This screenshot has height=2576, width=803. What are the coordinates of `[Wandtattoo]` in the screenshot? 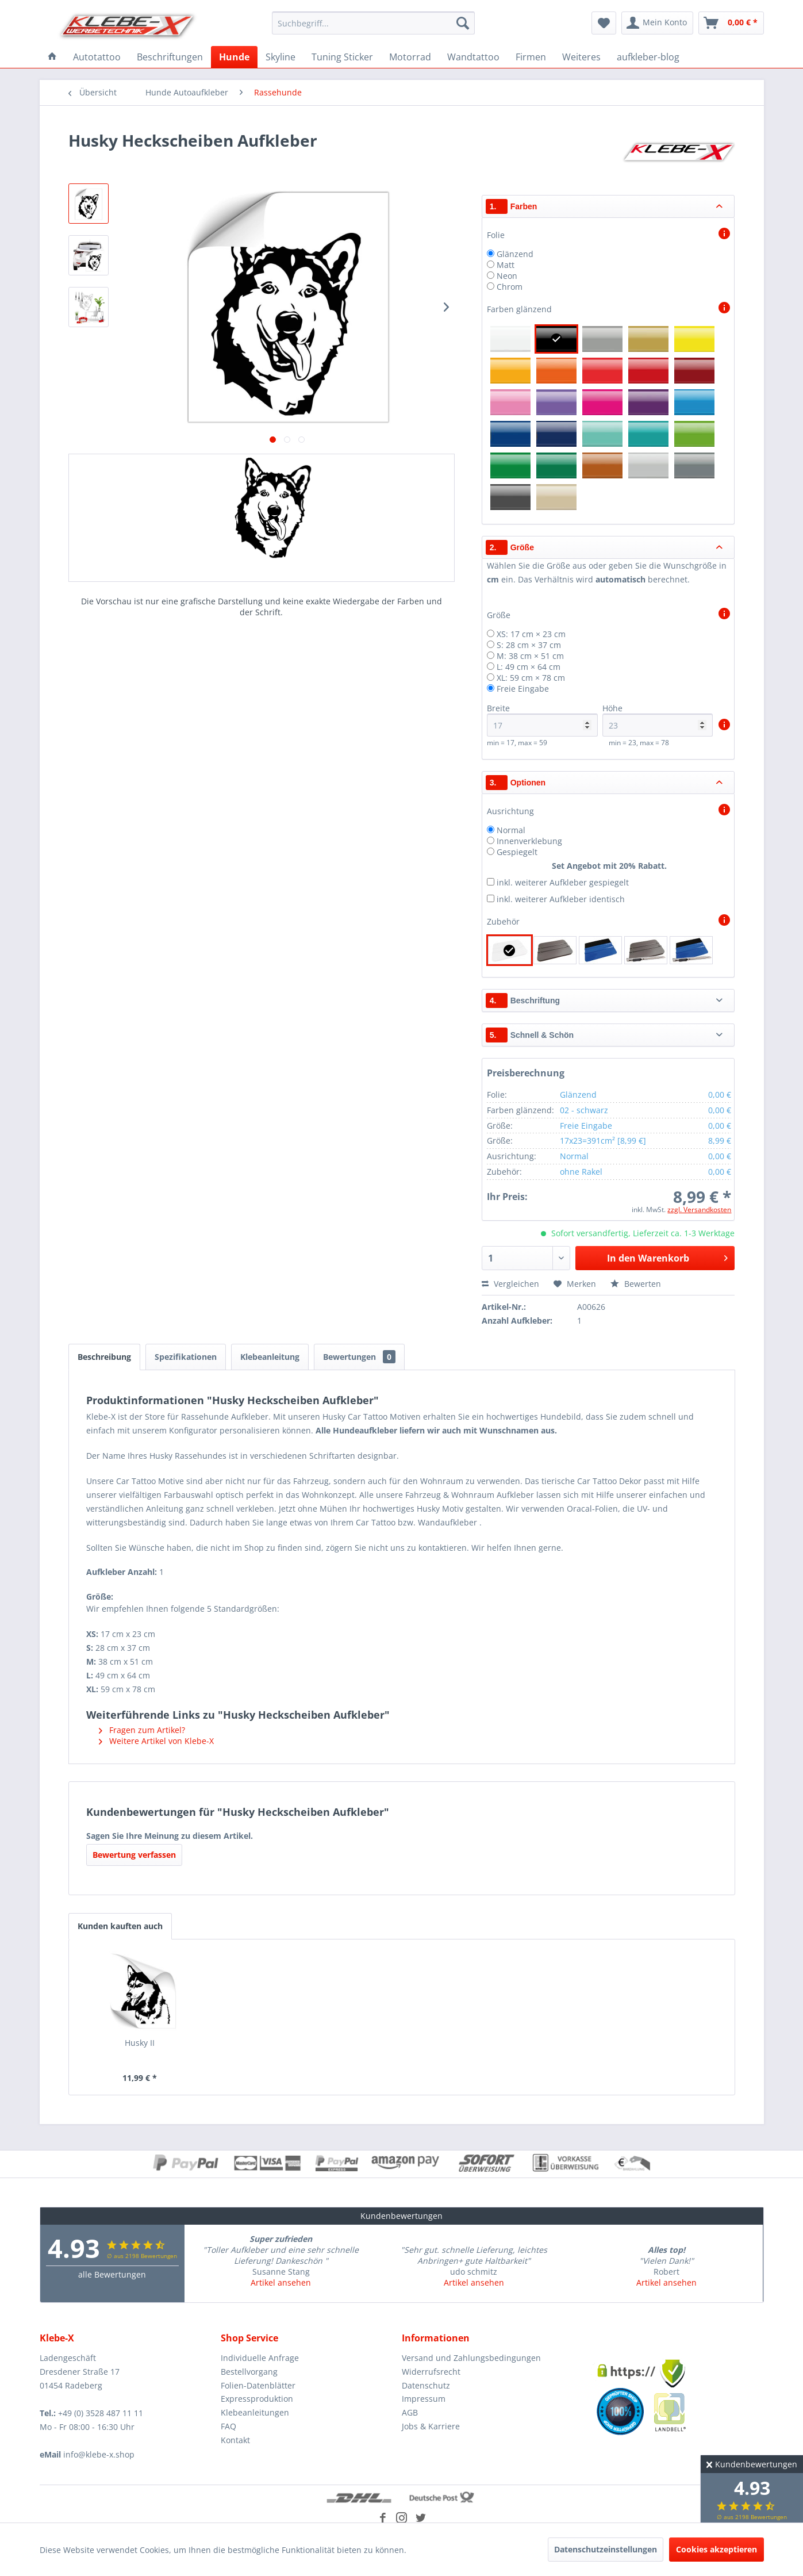 It's located at (473, 57).